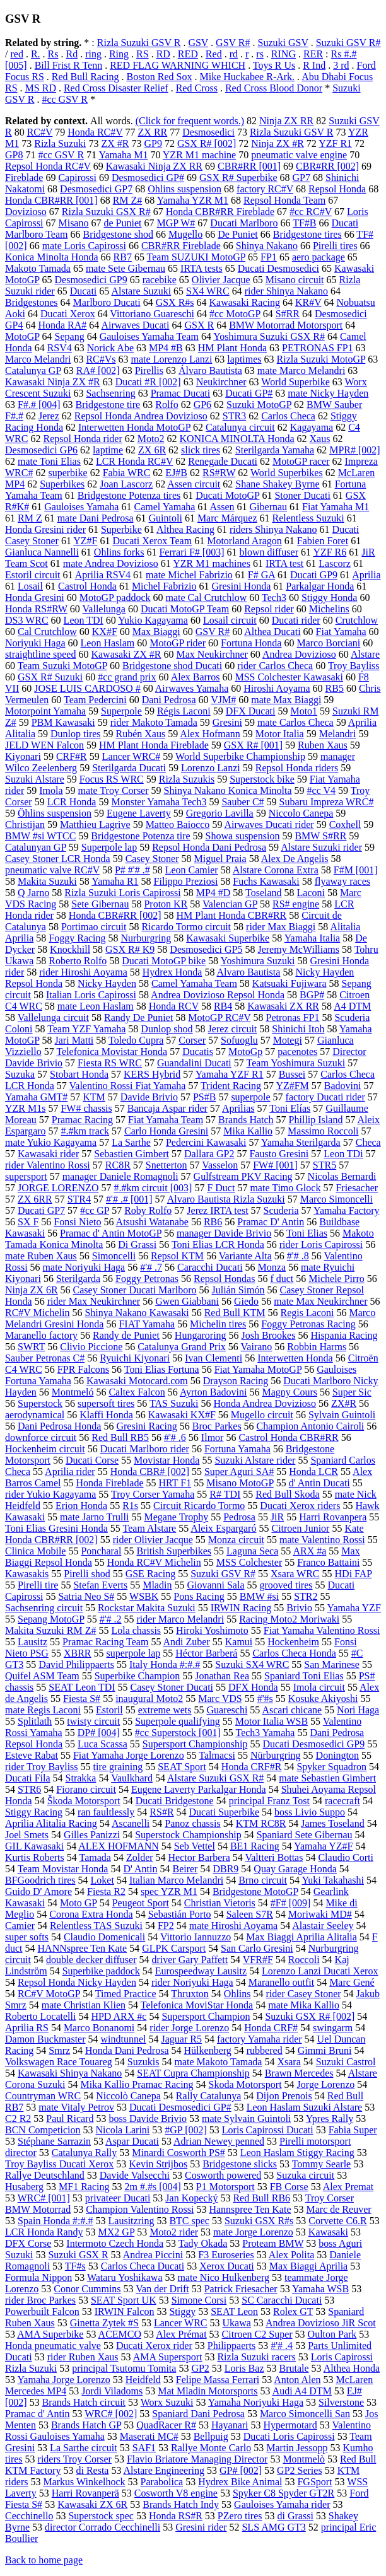 The image size is (386, 2576). I want to click on La Sarthe, so click(131, 1142).